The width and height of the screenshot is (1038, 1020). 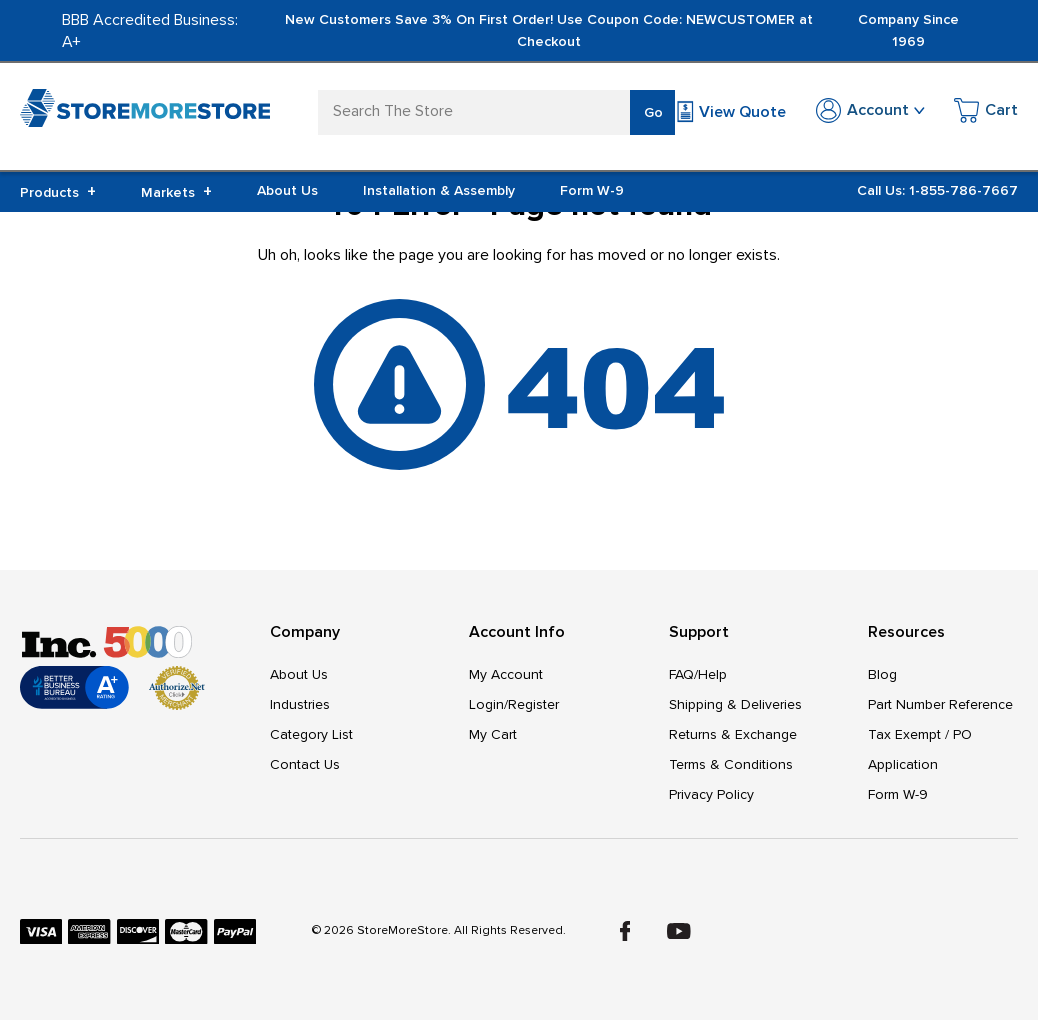 What do you see at coordinates (533, 704) in the screenshot?
I see `Register` at bounding box center [533, 704].